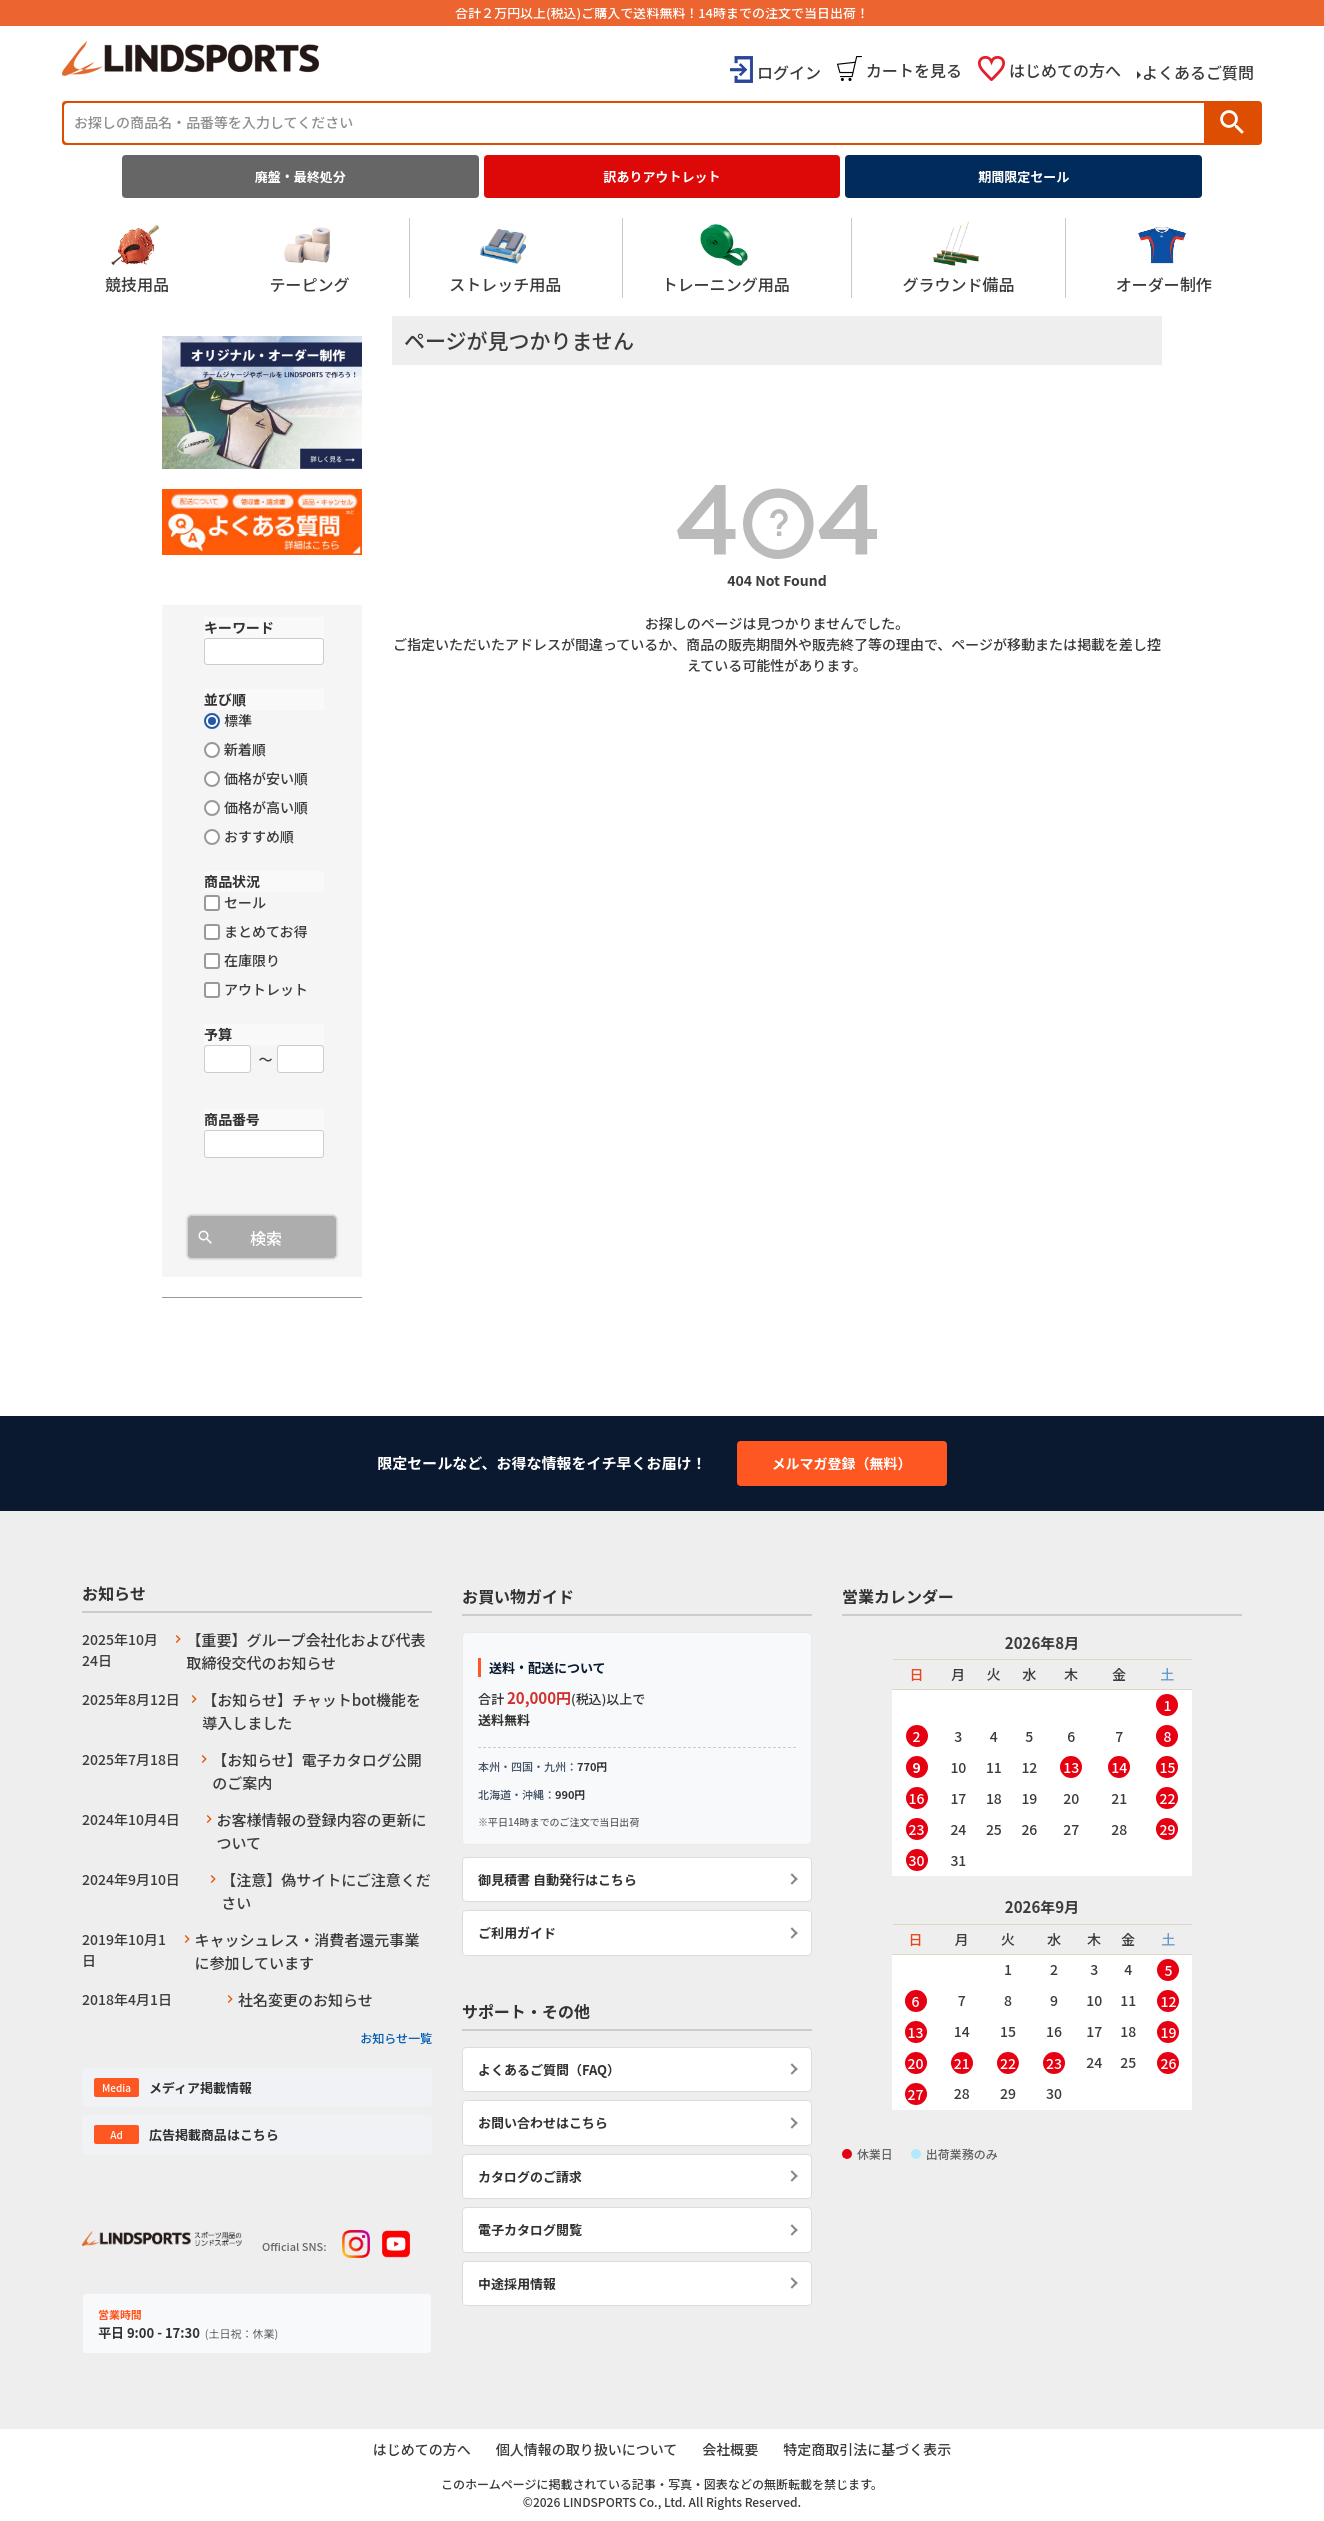  I want to click on キーワード, so click(239, 627).